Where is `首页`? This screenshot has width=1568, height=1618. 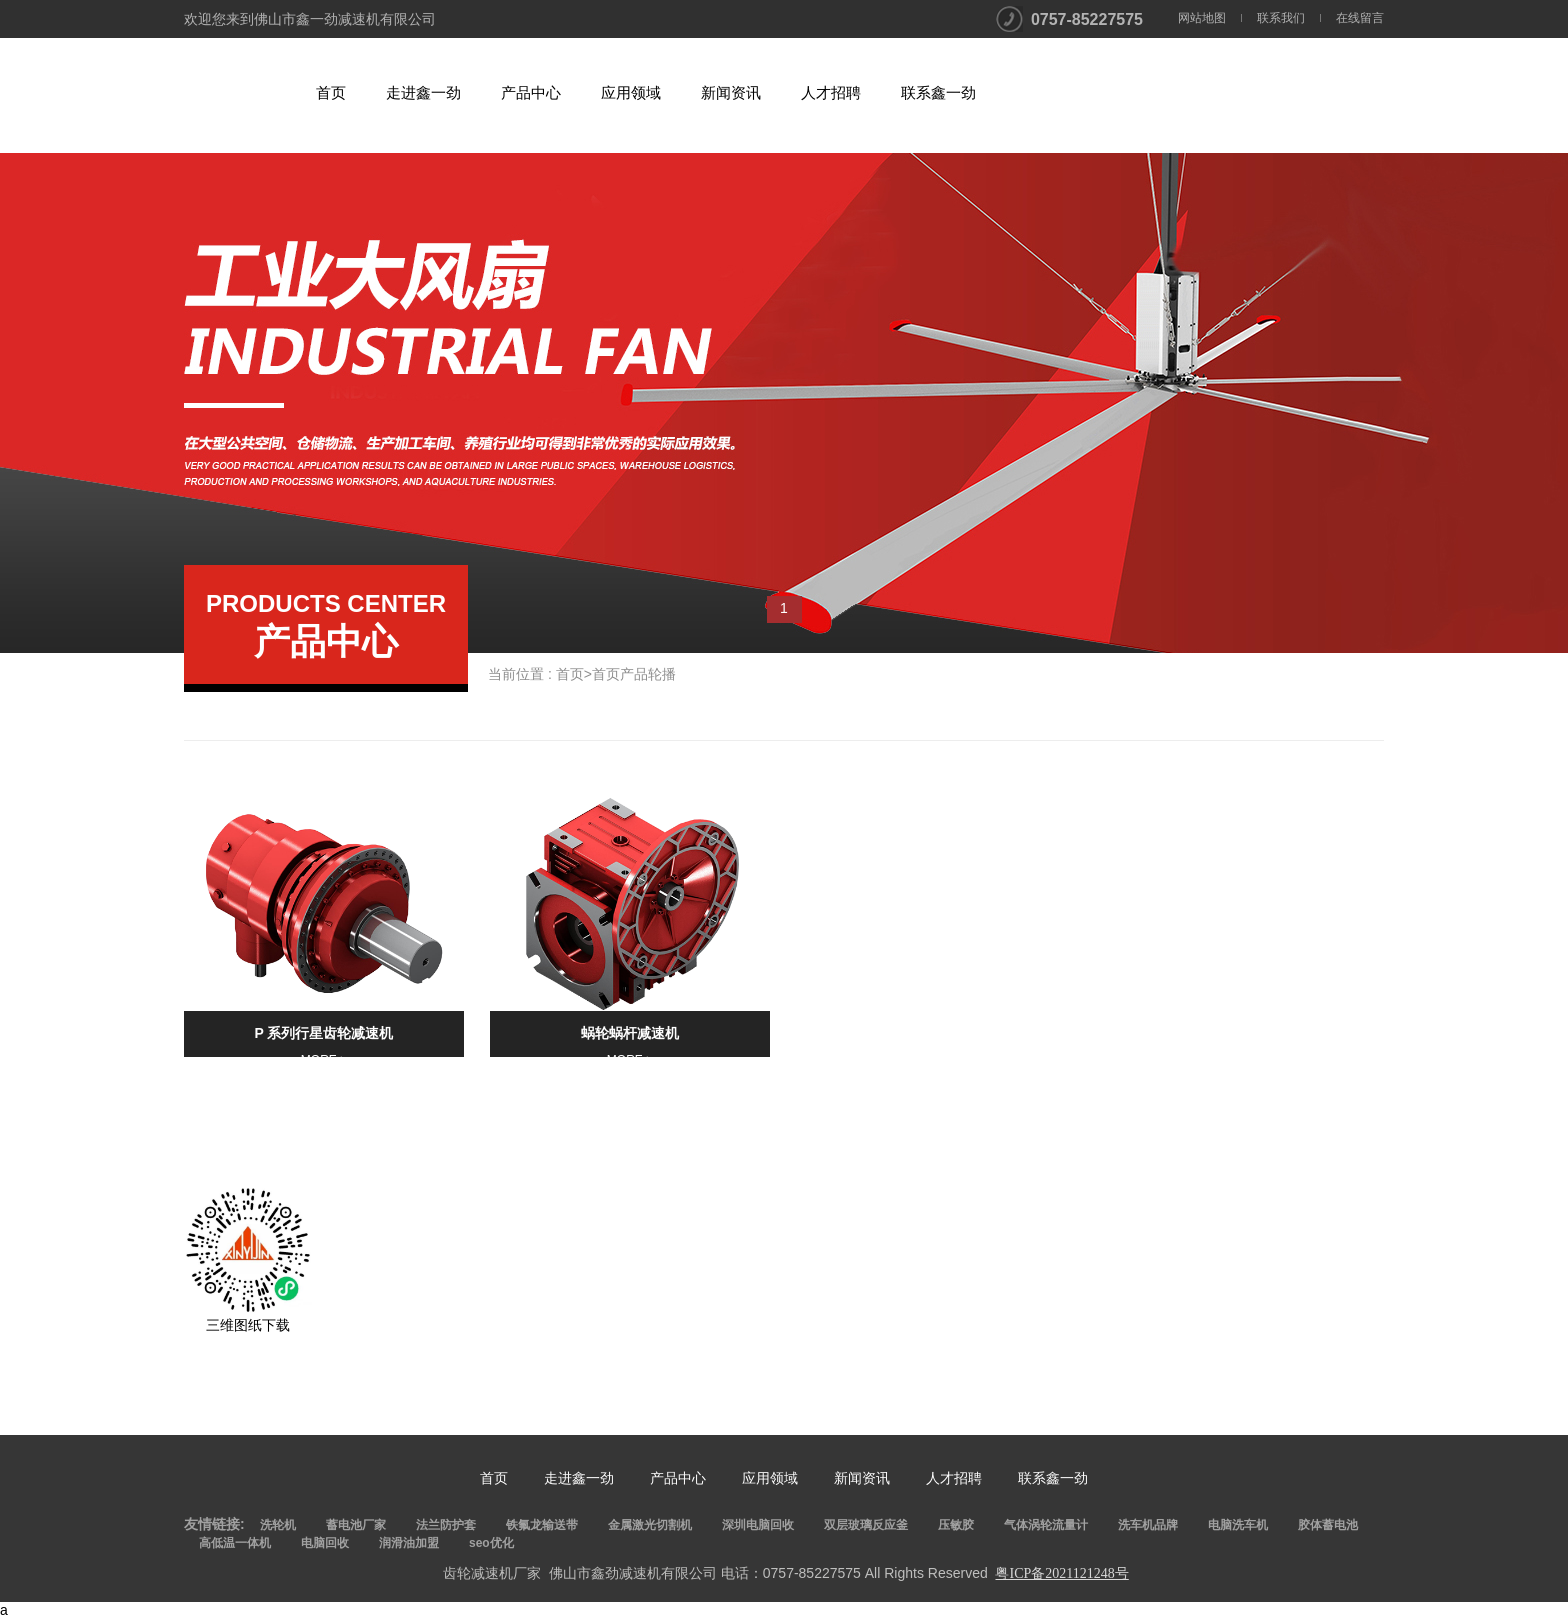
首页 is located at coordinates (331, 92).